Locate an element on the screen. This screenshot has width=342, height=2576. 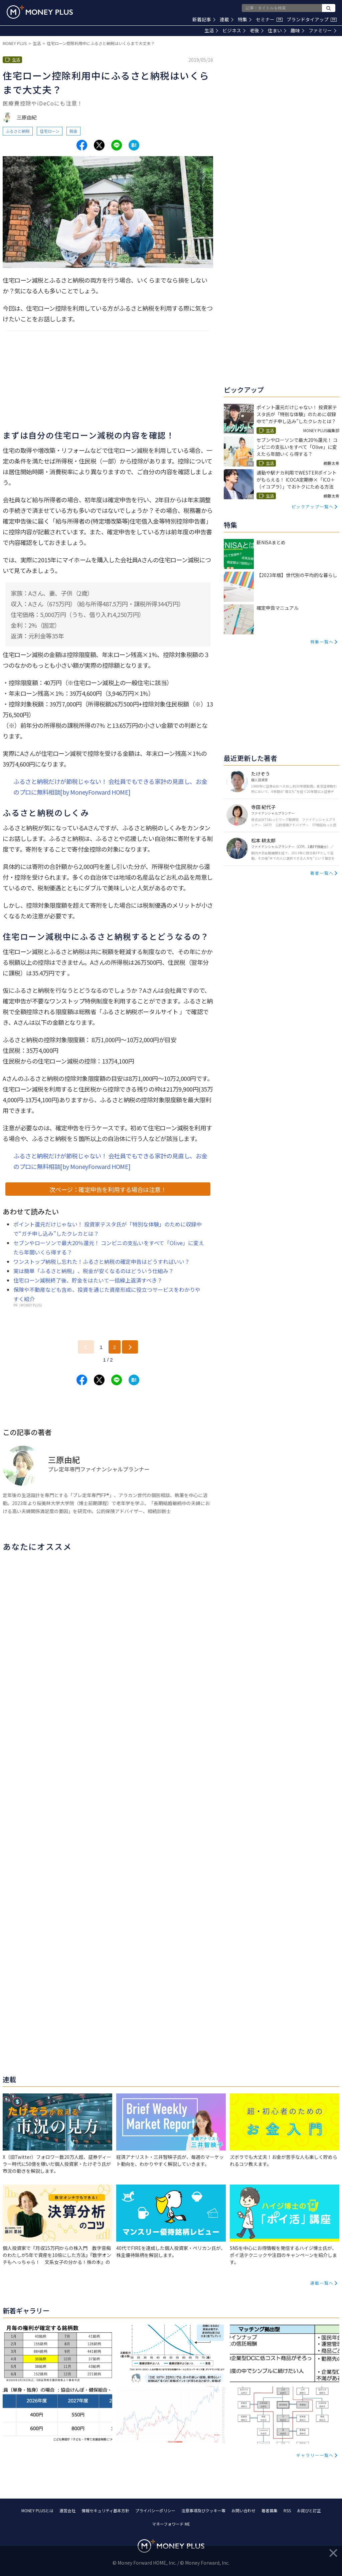
著者募集 is located at coordinates (270, 2510).